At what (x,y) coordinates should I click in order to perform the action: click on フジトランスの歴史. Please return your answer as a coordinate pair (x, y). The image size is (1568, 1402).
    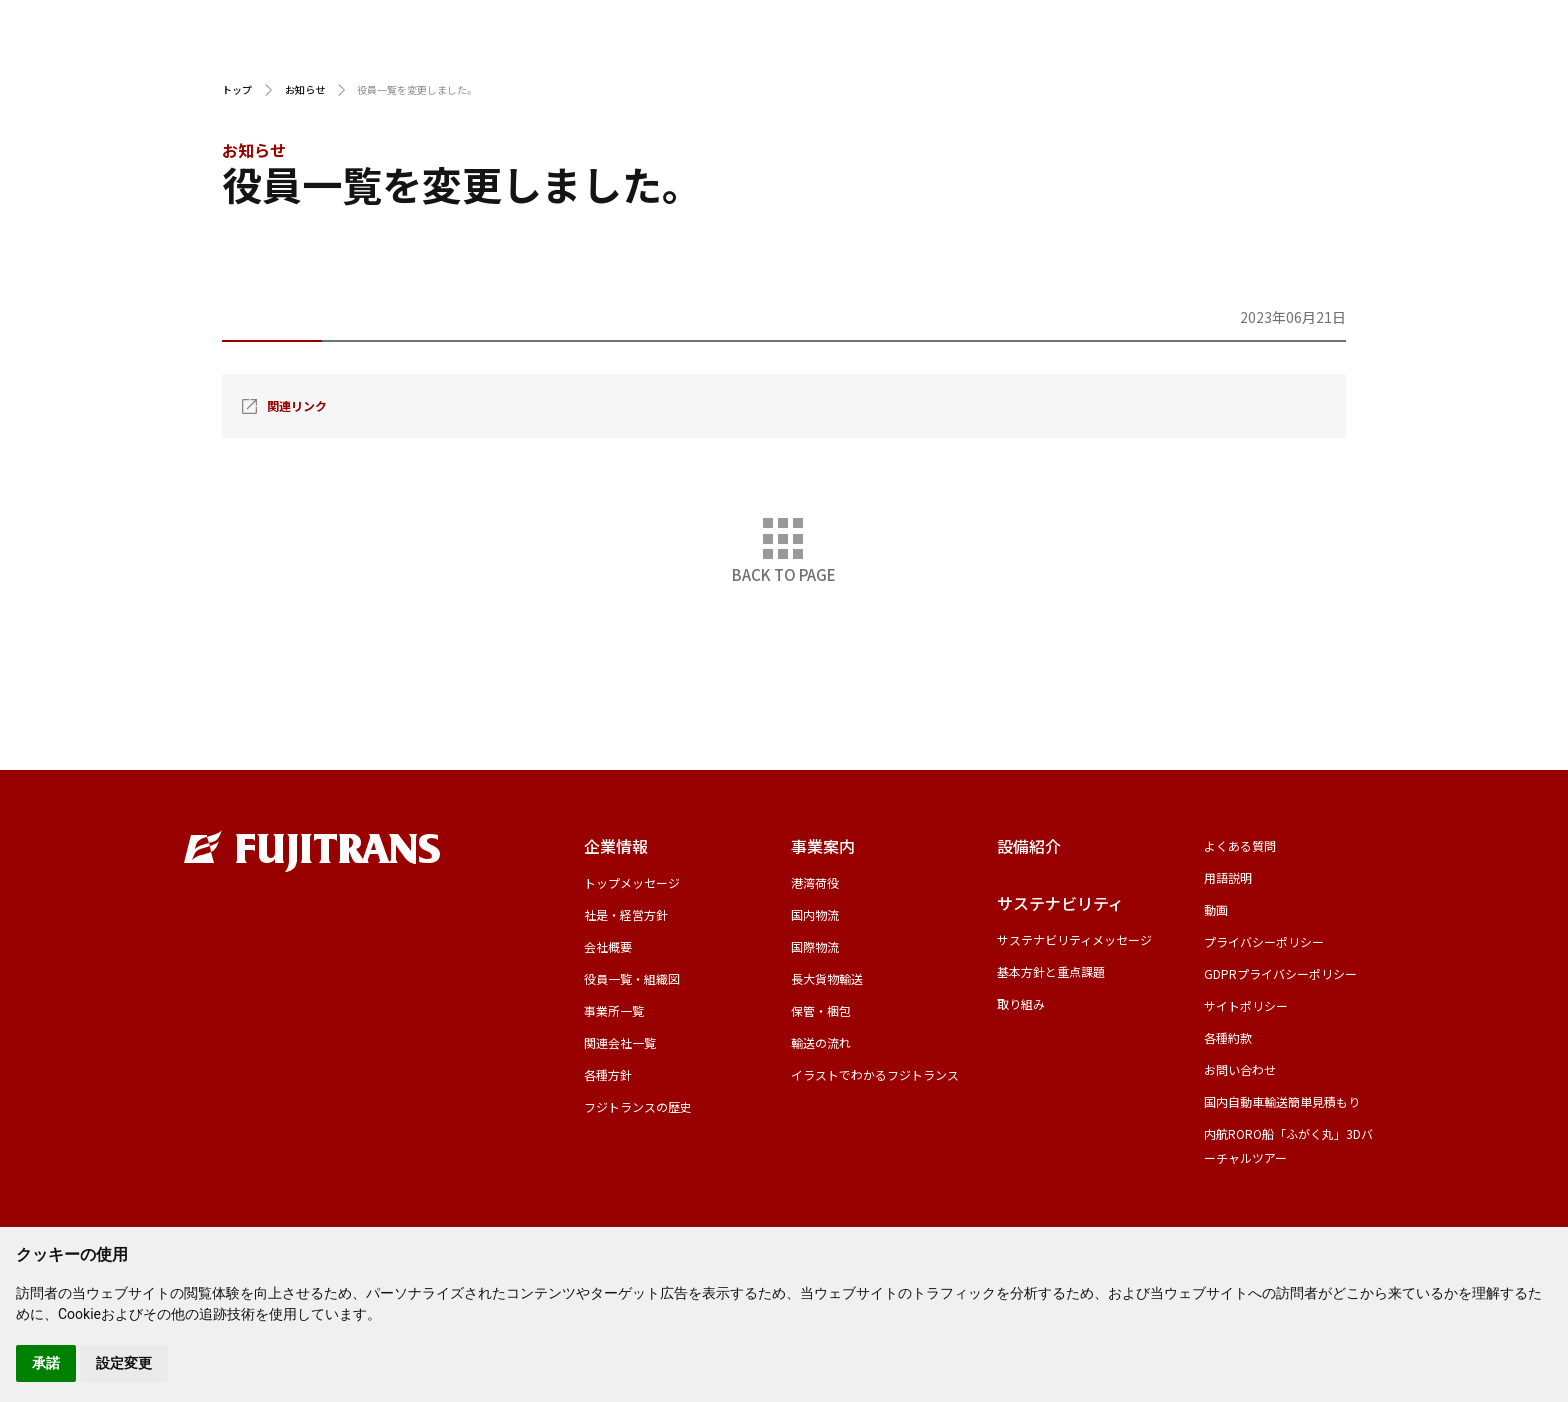
    Looking at the image, I should click on (638, 1106).